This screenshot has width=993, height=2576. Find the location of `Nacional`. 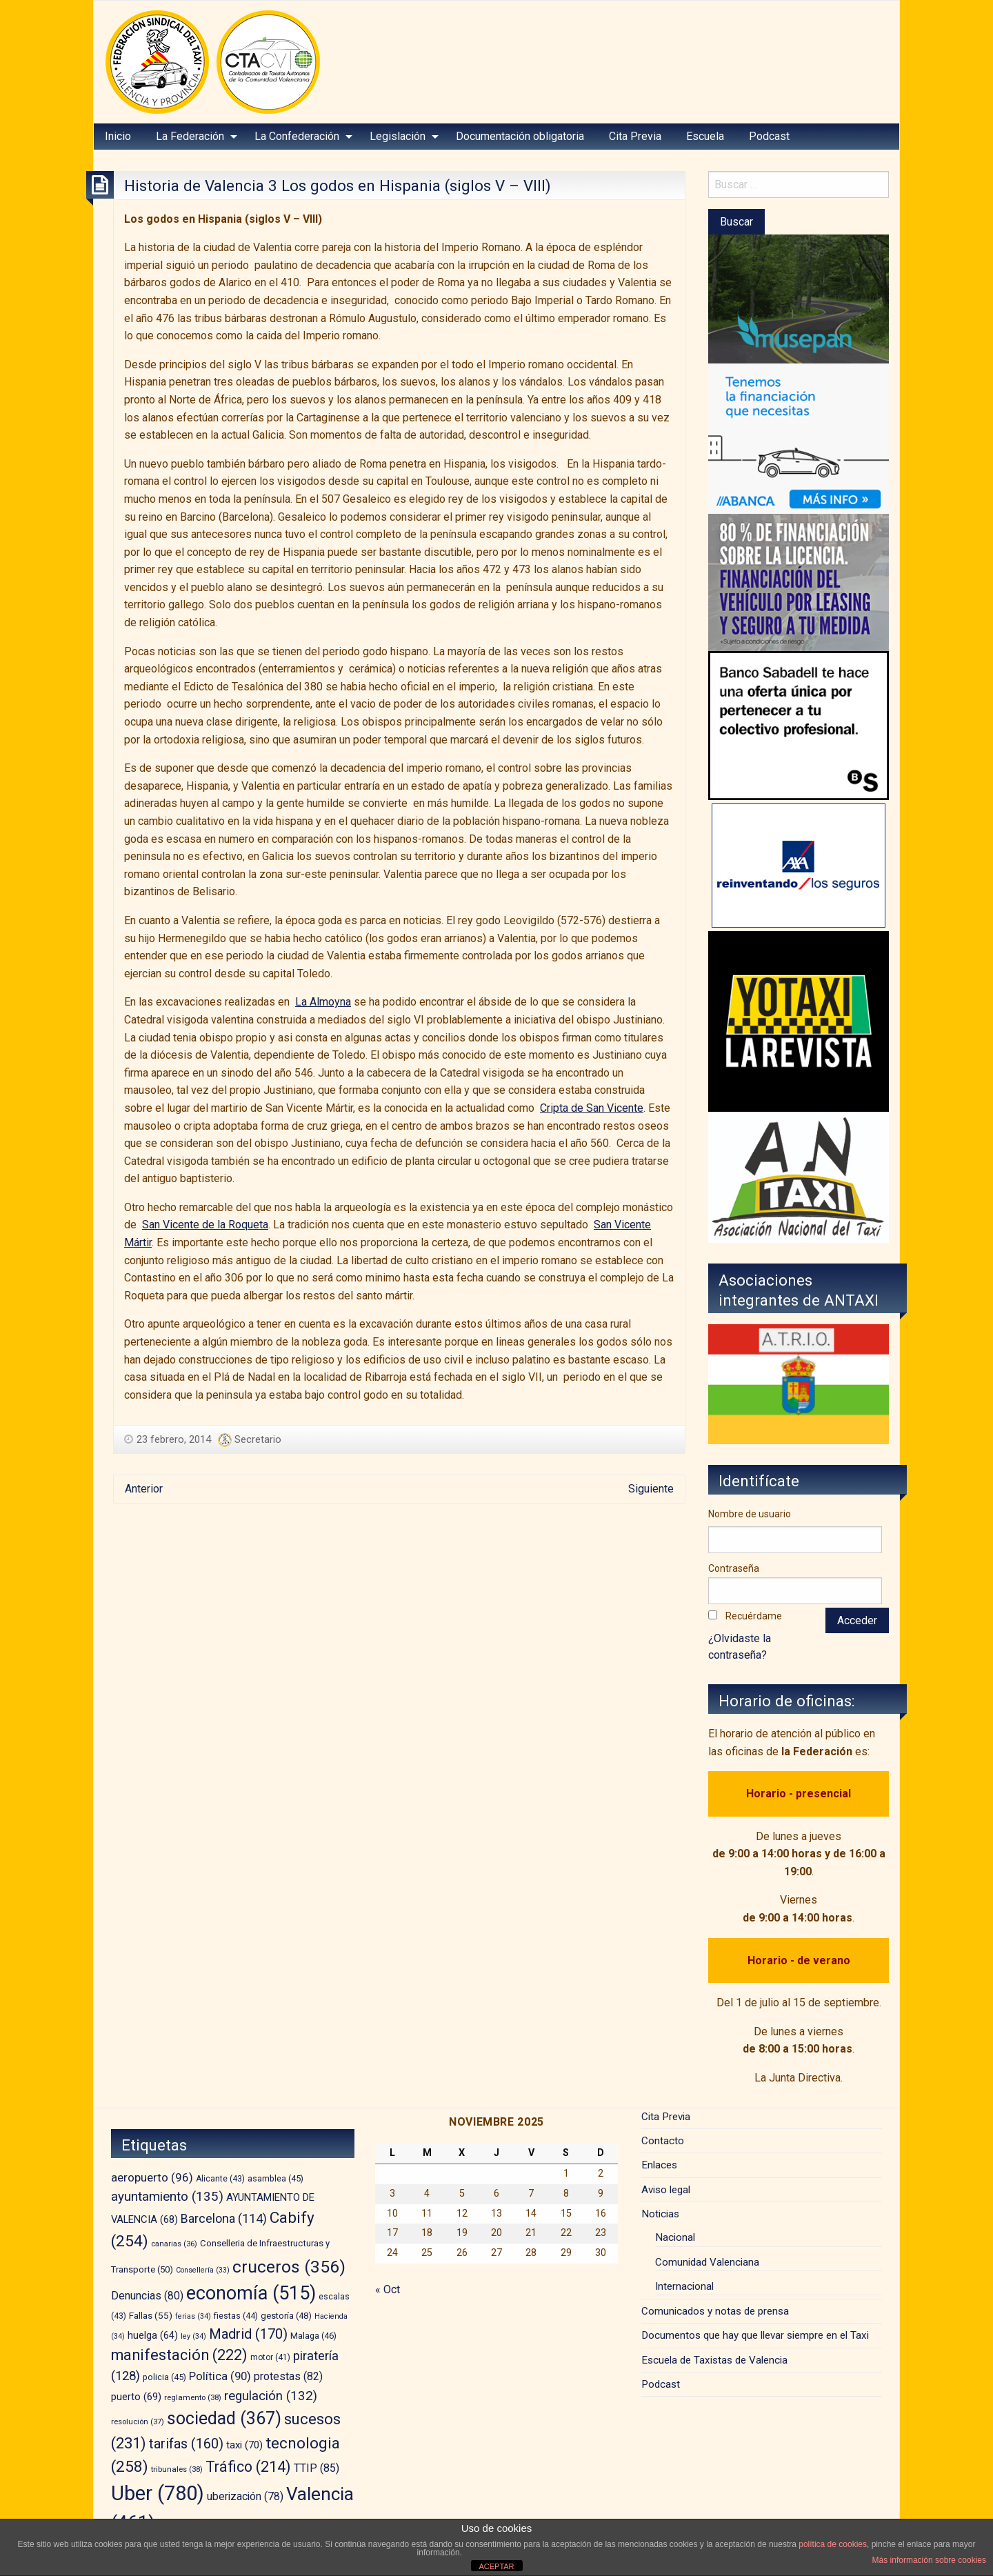

Nacional is located at coordinates (675, 2237).